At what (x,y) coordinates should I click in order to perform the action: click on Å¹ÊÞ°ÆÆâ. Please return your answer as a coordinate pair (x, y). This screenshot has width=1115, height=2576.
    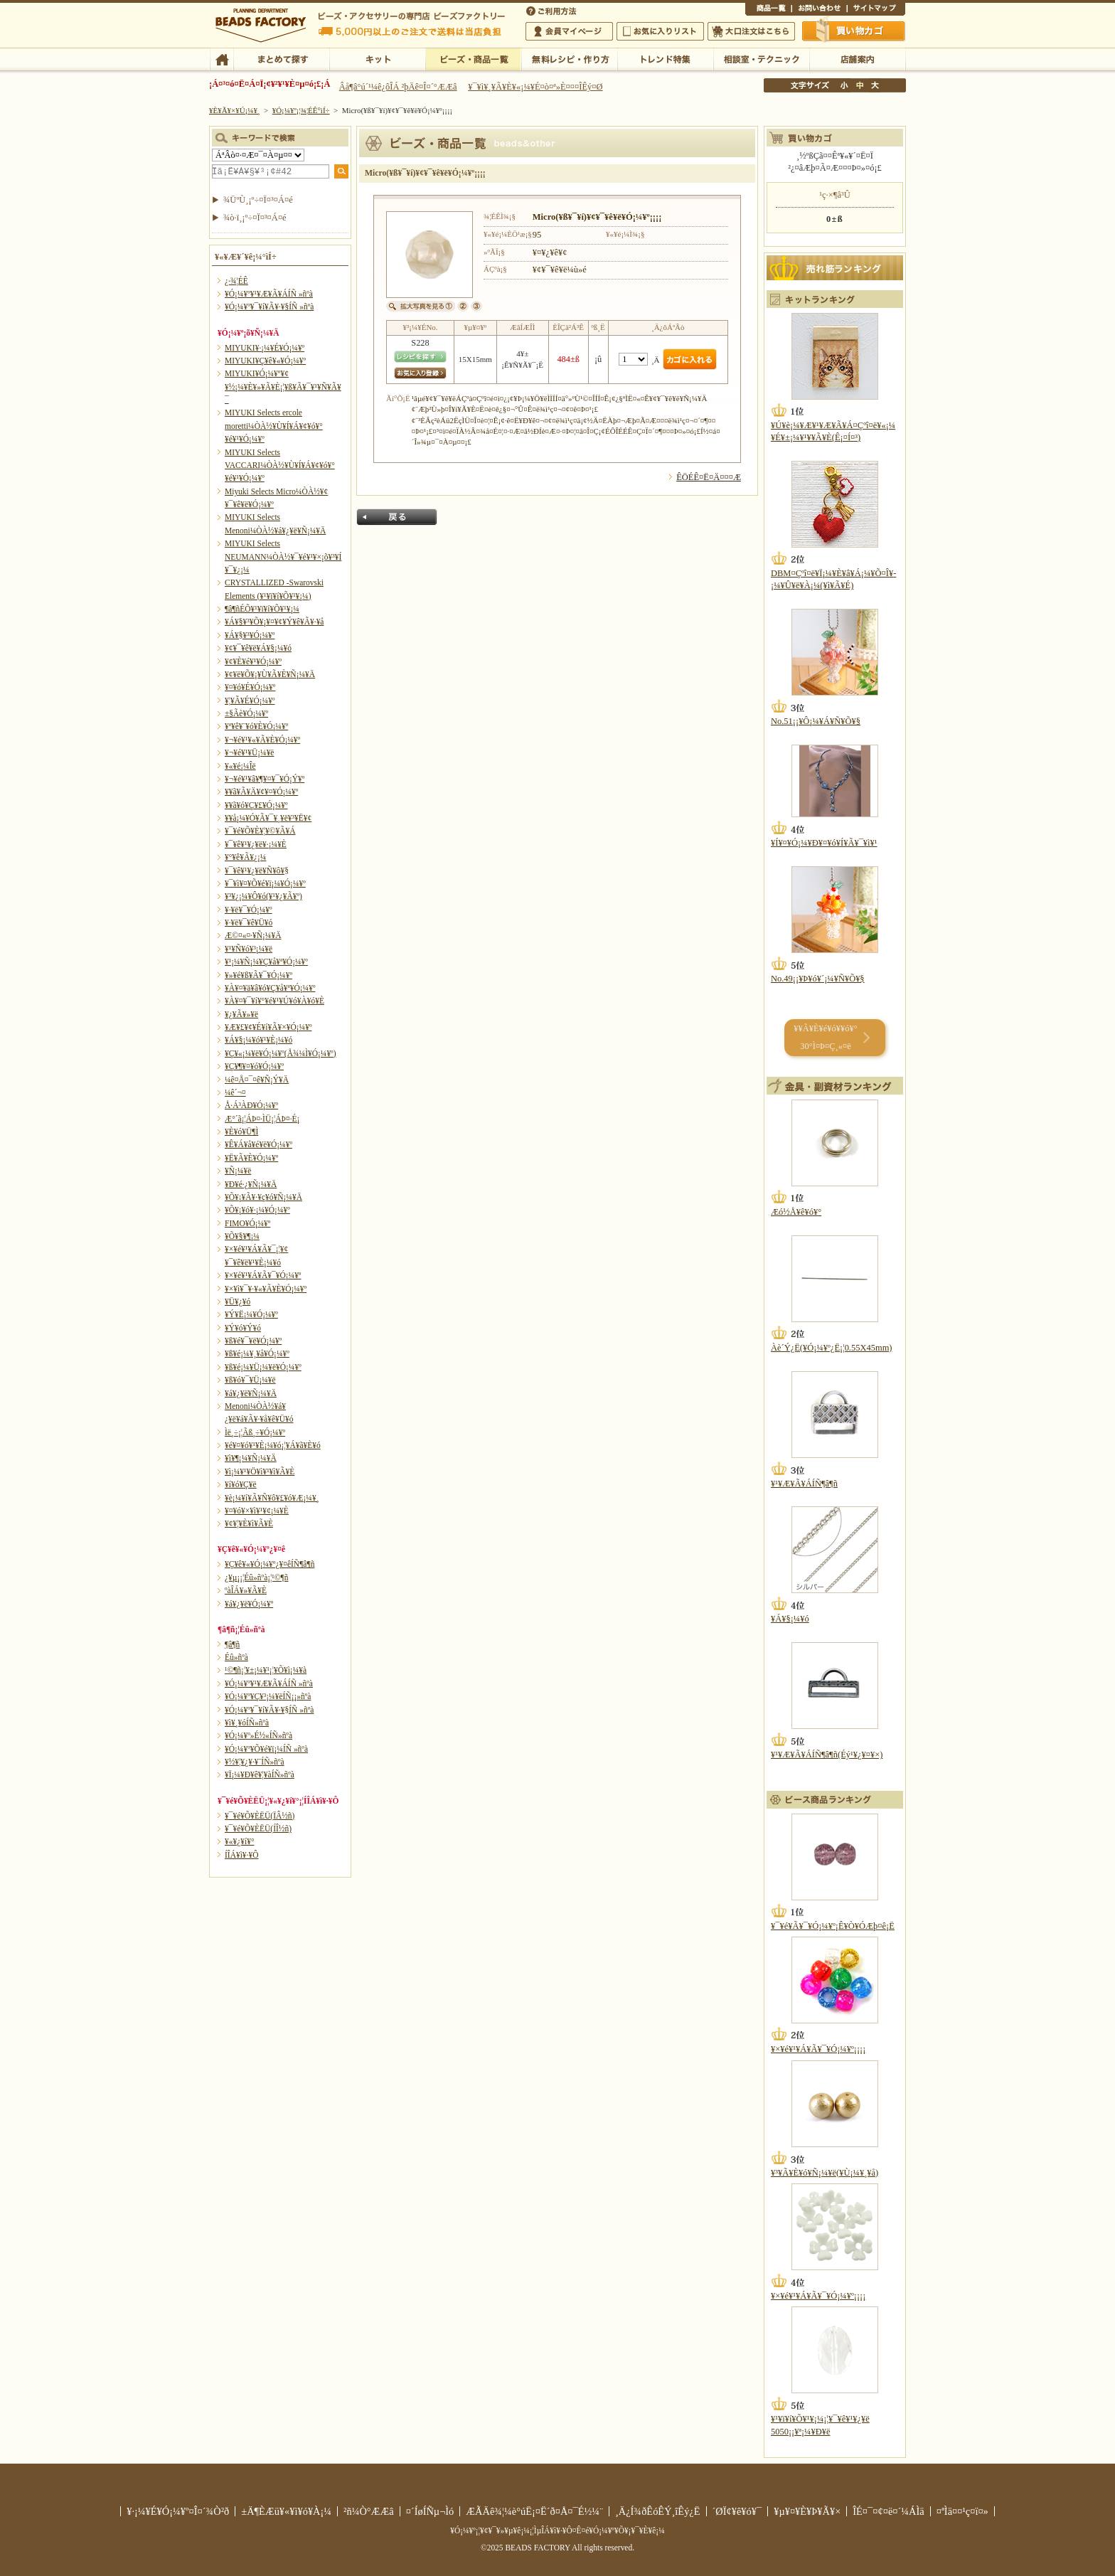
    Looking at the image, I should click on (857, 58).